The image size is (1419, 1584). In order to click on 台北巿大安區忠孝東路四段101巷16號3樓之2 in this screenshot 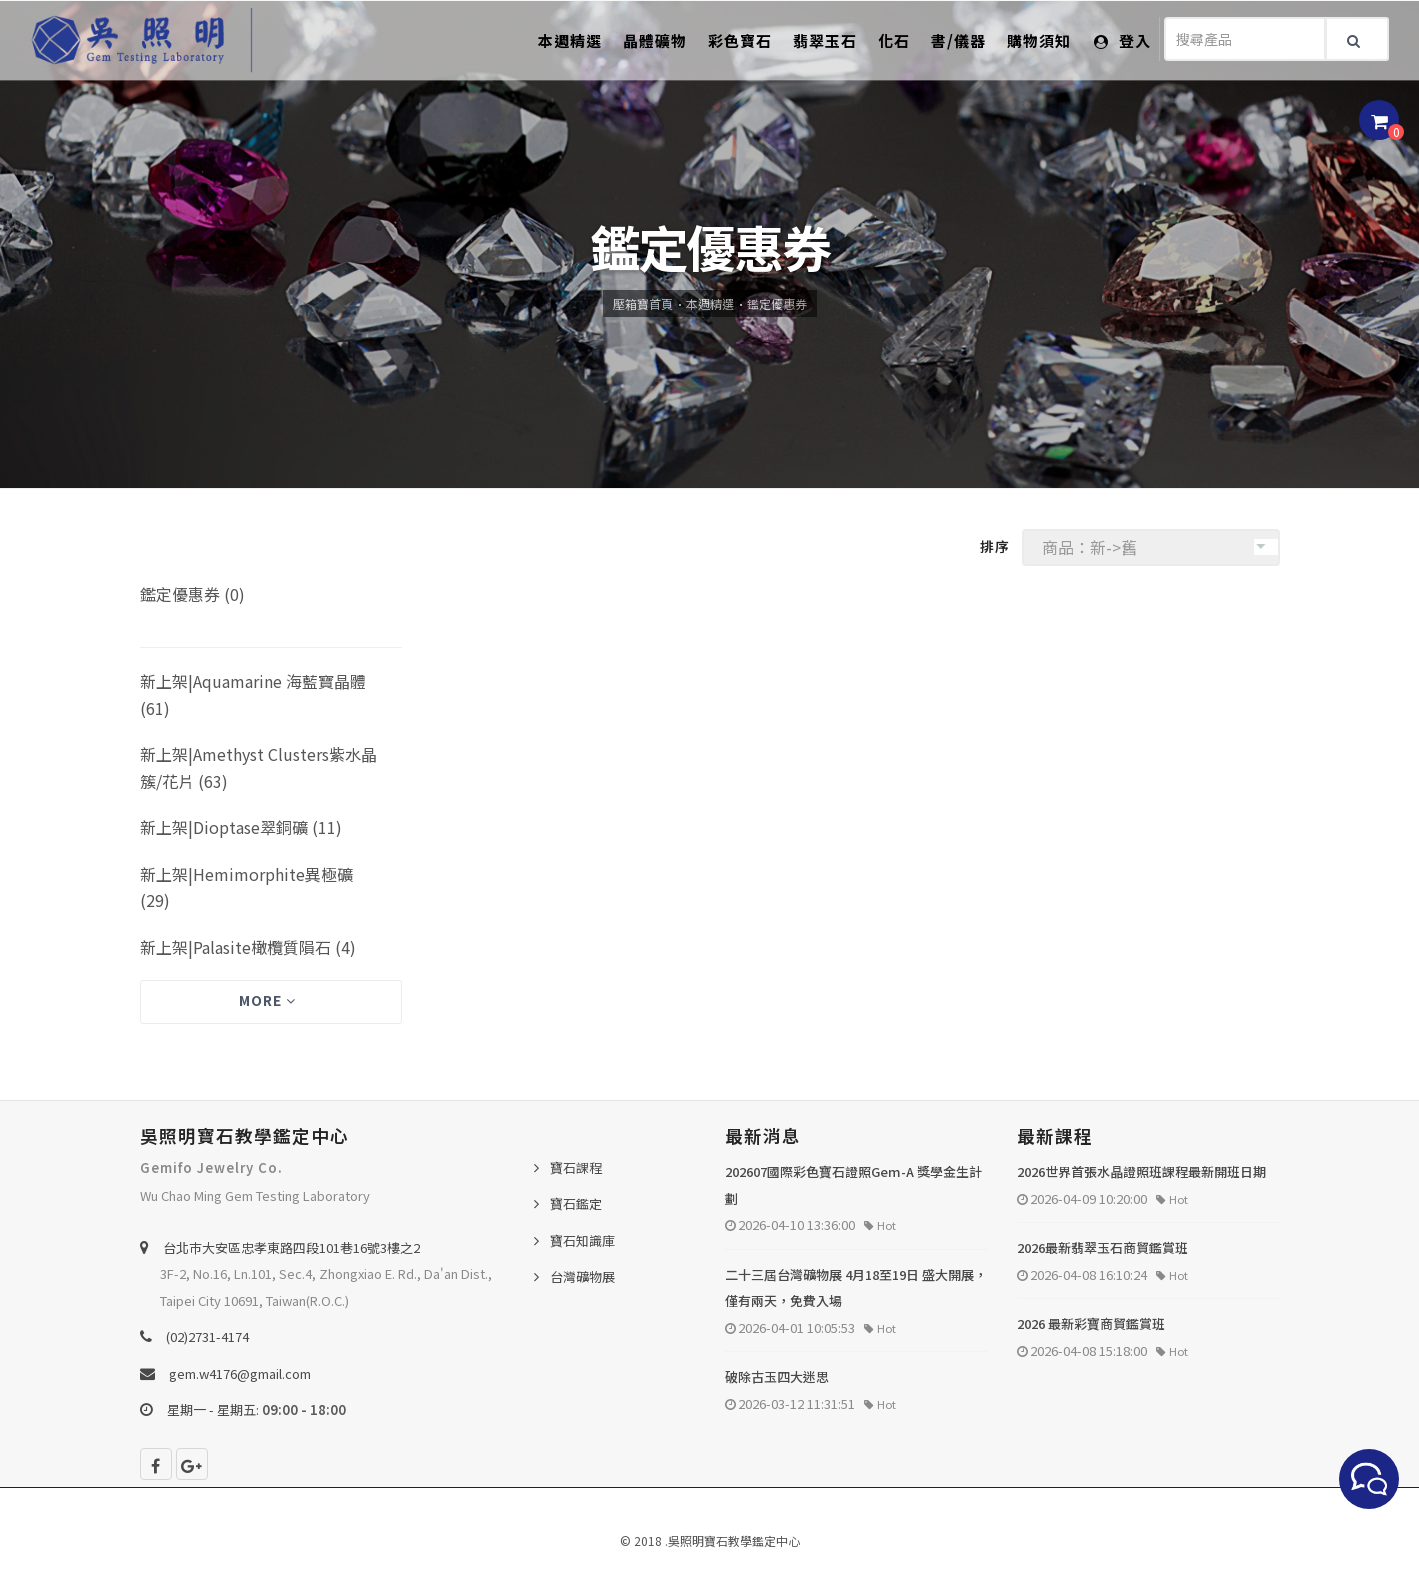, I will do `click(291, 1247)`.